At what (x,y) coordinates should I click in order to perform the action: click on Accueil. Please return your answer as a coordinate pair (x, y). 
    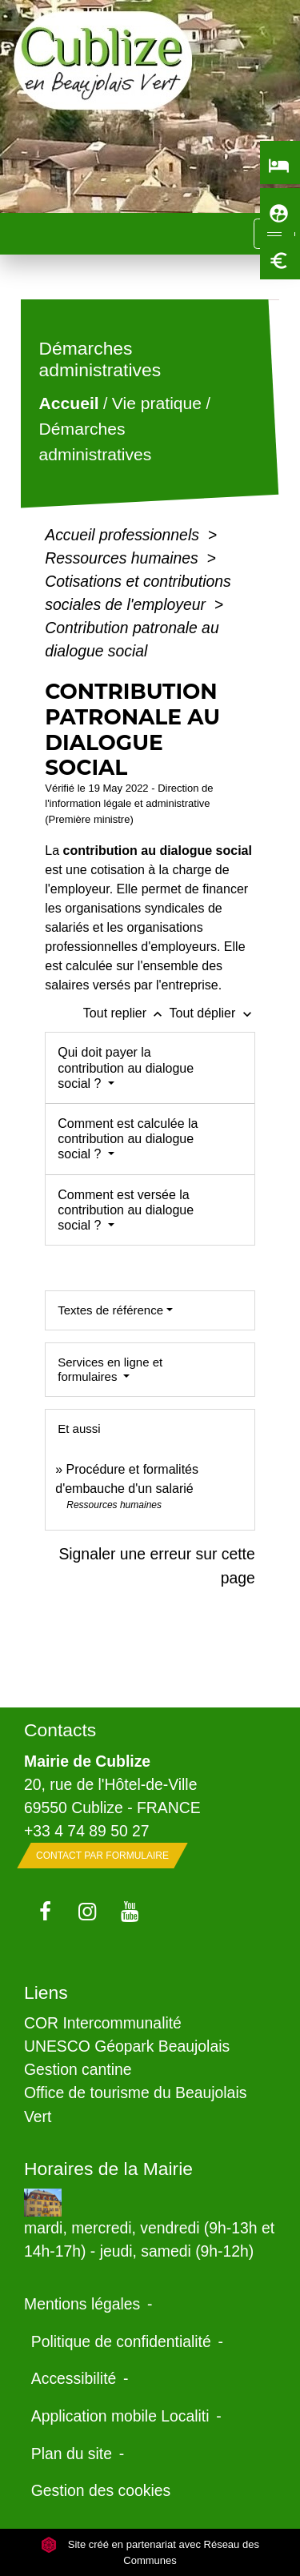
    Looking at the image, I should click on (69, 404).